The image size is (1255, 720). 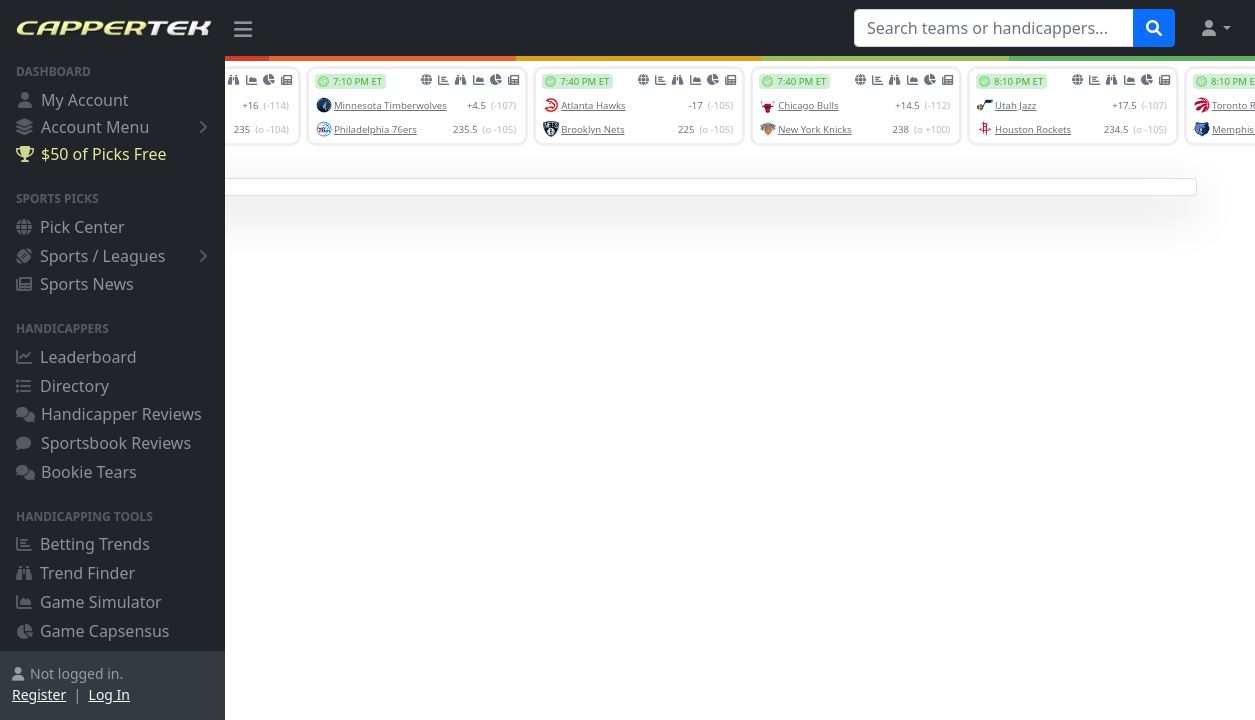 I want to click on [Search teams or handicappers...], so click(x=994, y=28).